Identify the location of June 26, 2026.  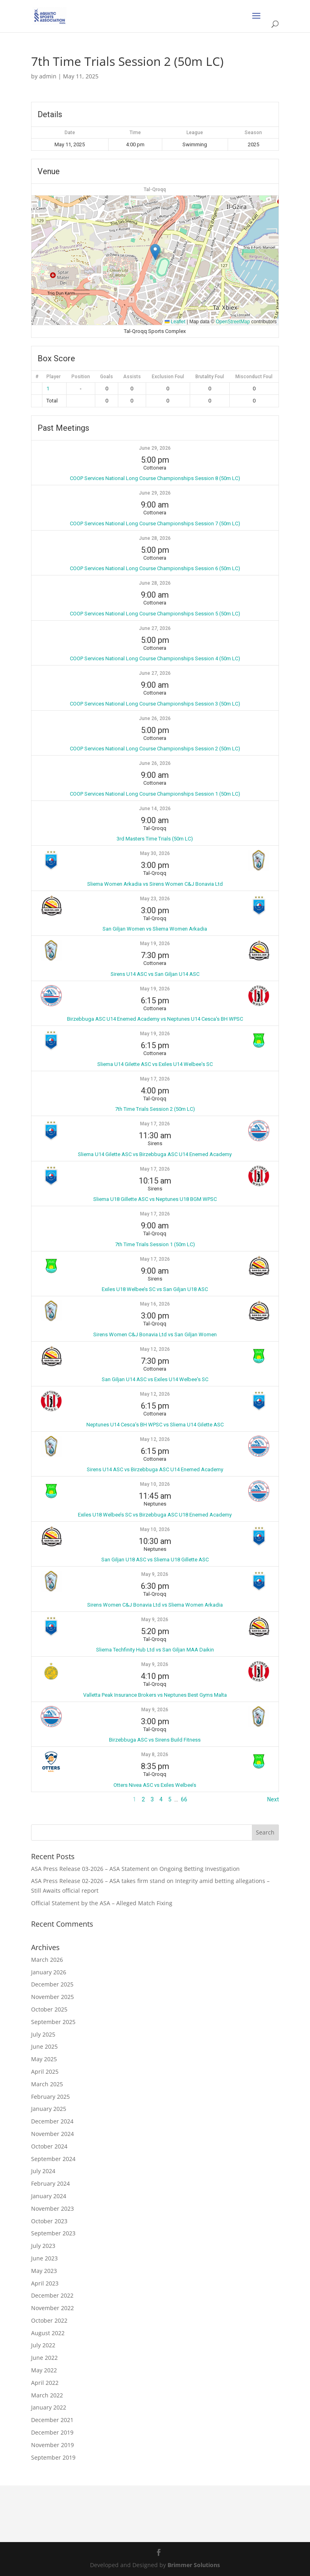
(155, 718).